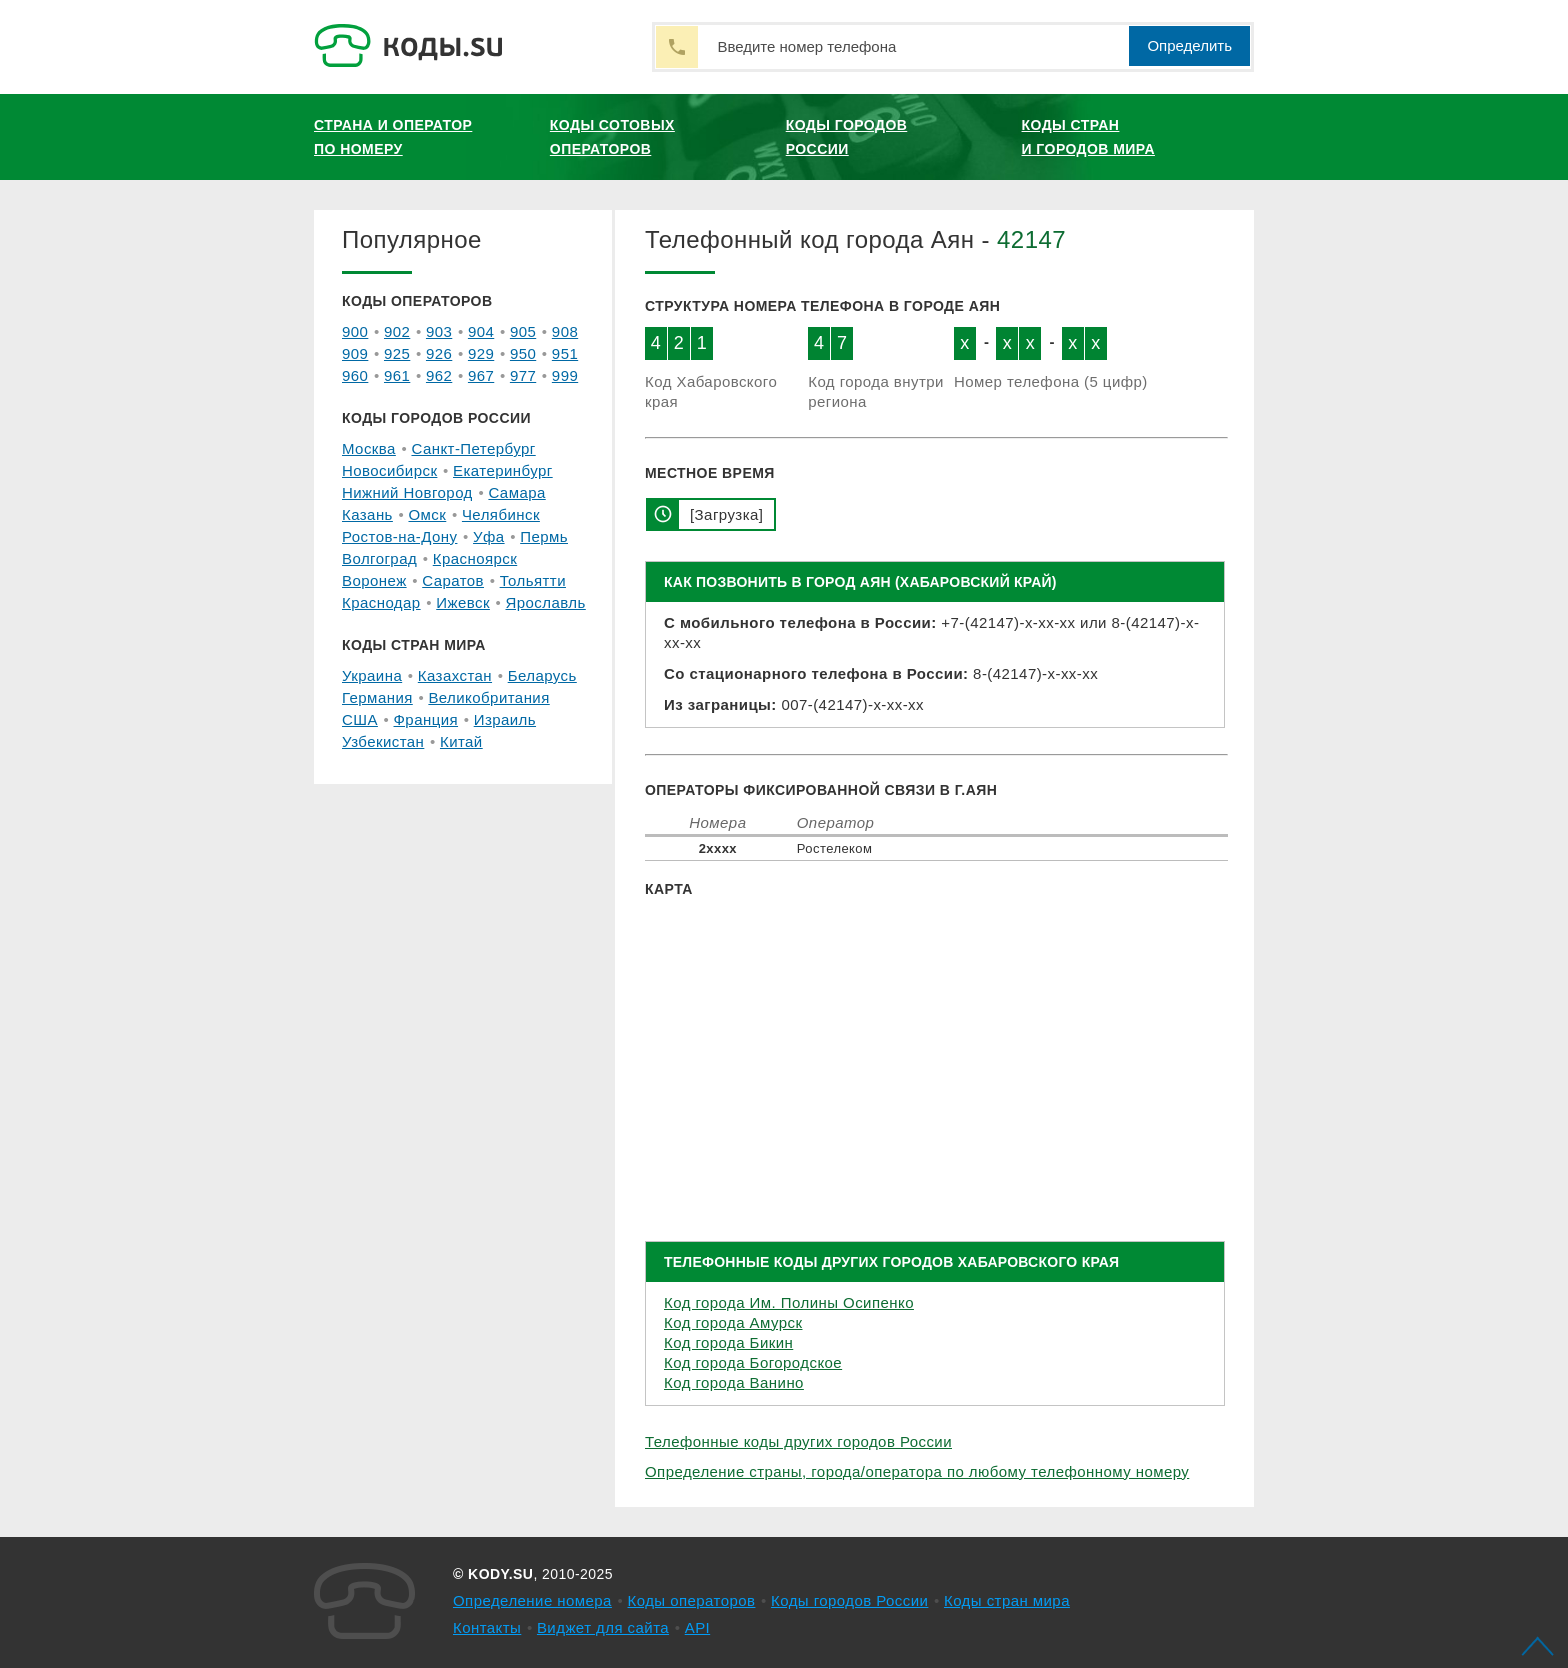 Image resolution: width=1568 pixels, height=1668 pixels. Describe the element at coordinates (381, 602) in the screenshot. I see `Краснодар` at that location.